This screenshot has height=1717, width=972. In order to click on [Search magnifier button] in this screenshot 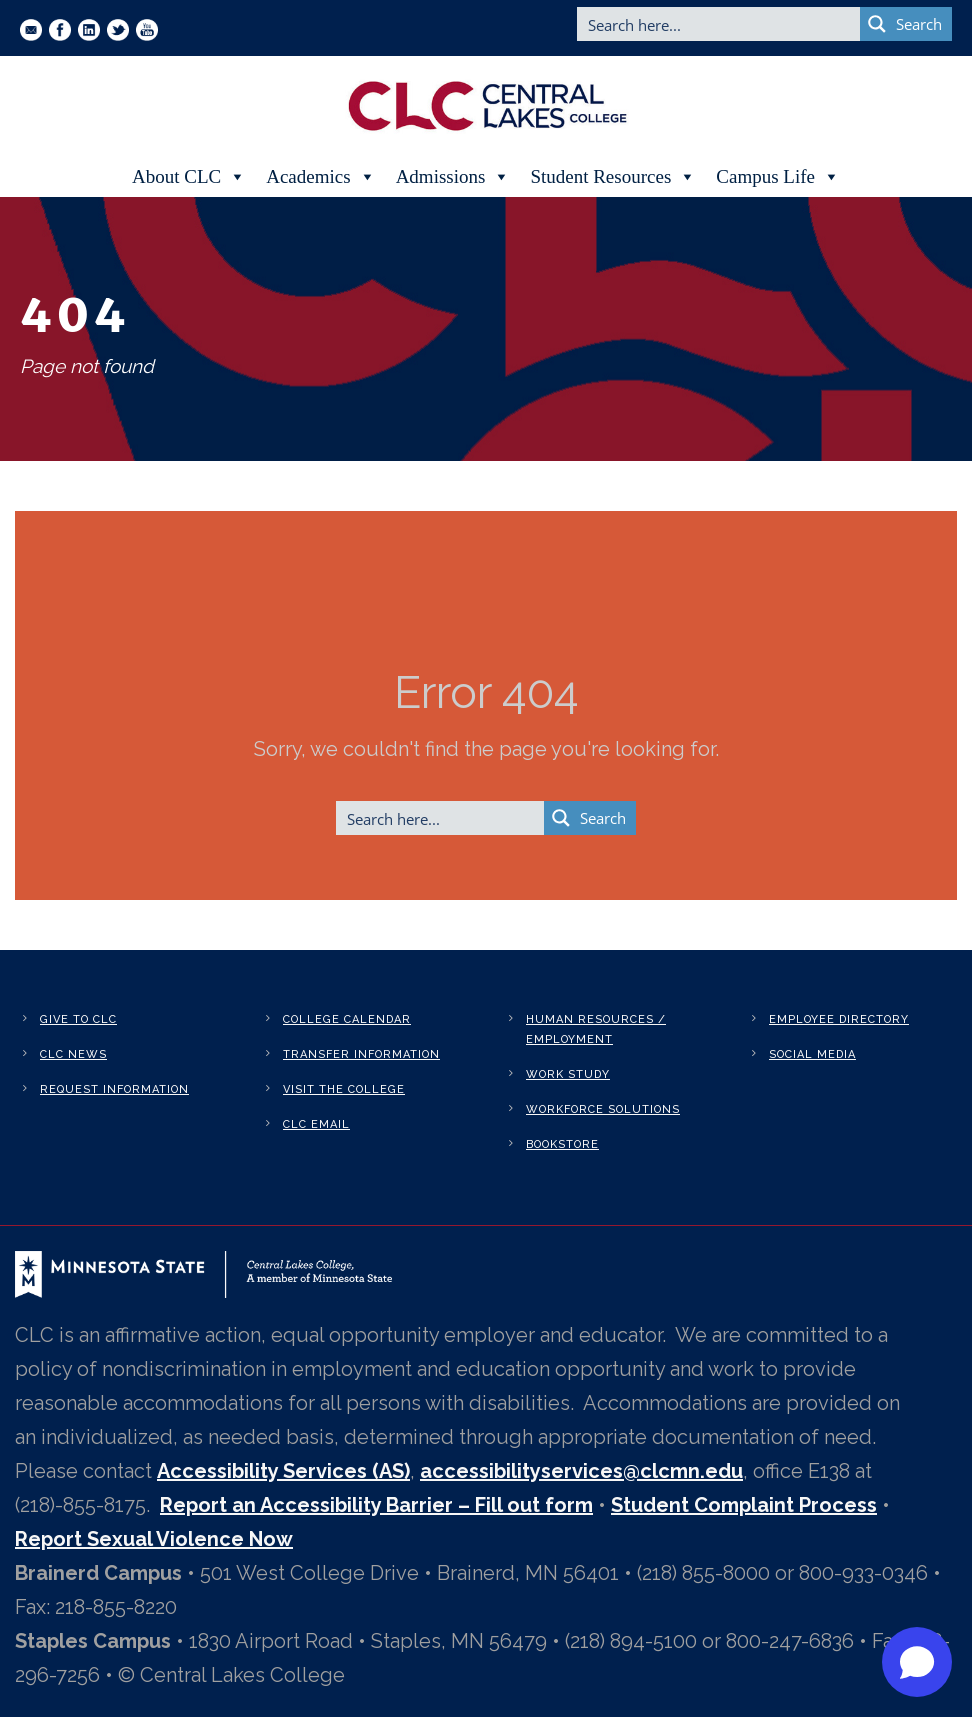, I will do `click(906, 24)`.